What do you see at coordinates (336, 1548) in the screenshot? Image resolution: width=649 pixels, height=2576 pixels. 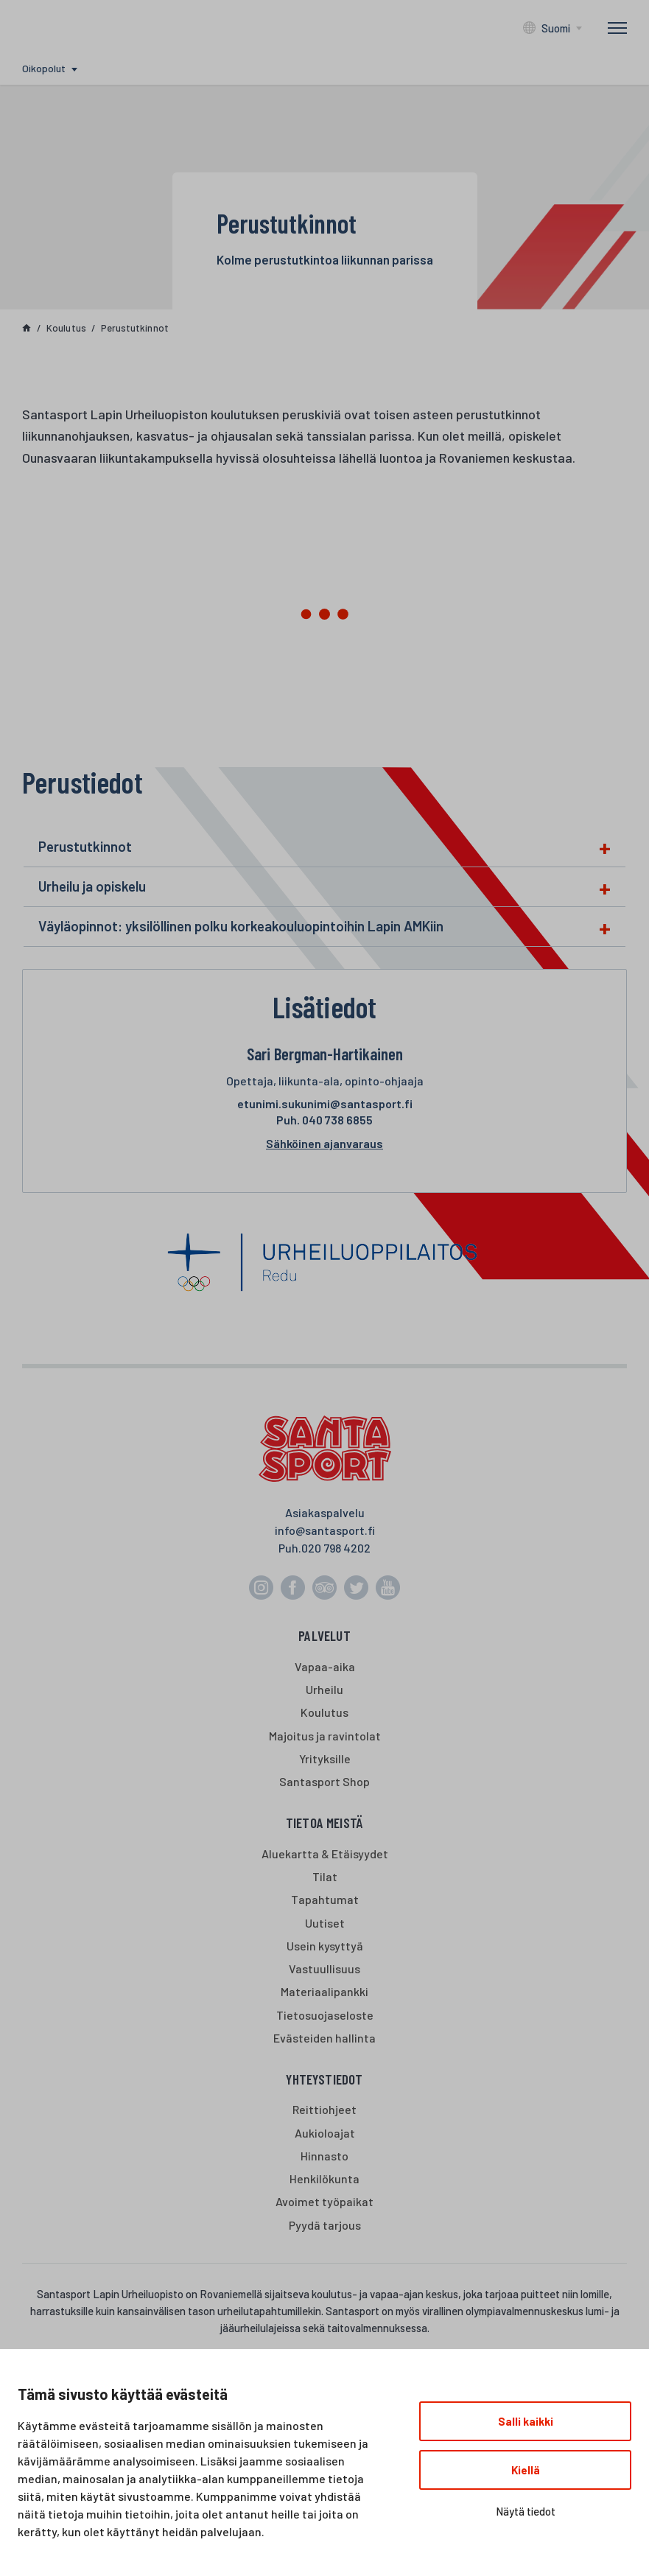 I see `020 798 4202` at bounding box center [336, 1548].